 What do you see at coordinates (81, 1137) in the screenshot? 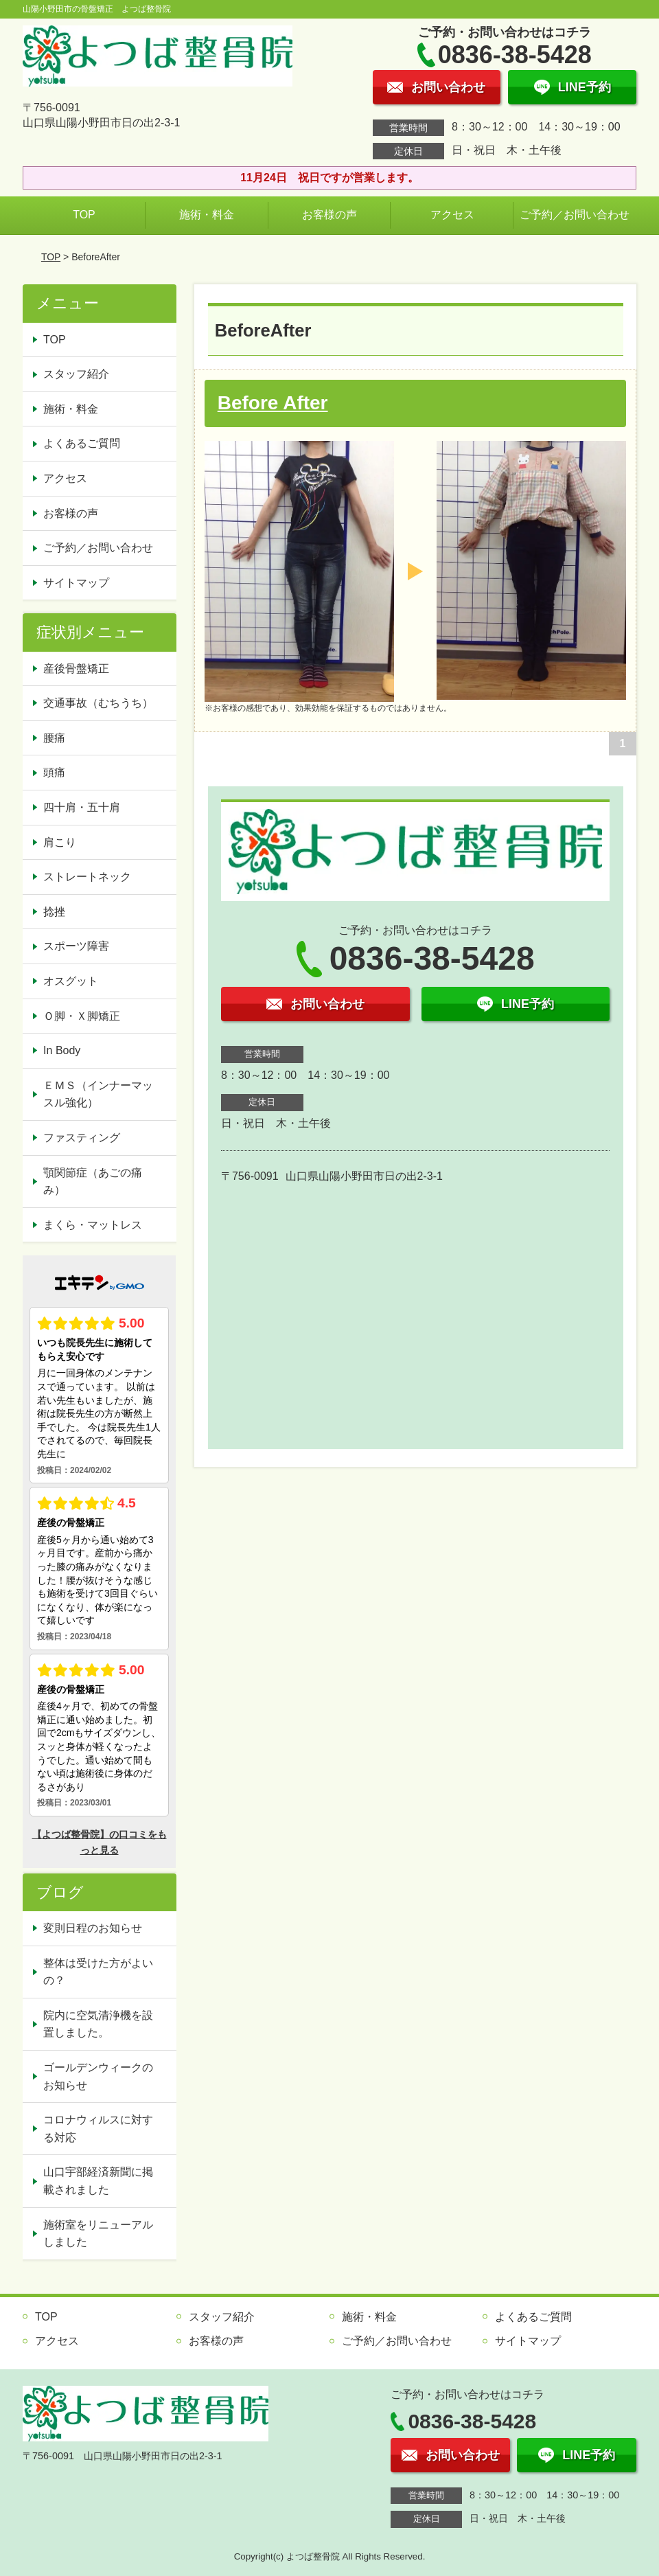
I see `ファスティング` at bounding box center [81, 1137].